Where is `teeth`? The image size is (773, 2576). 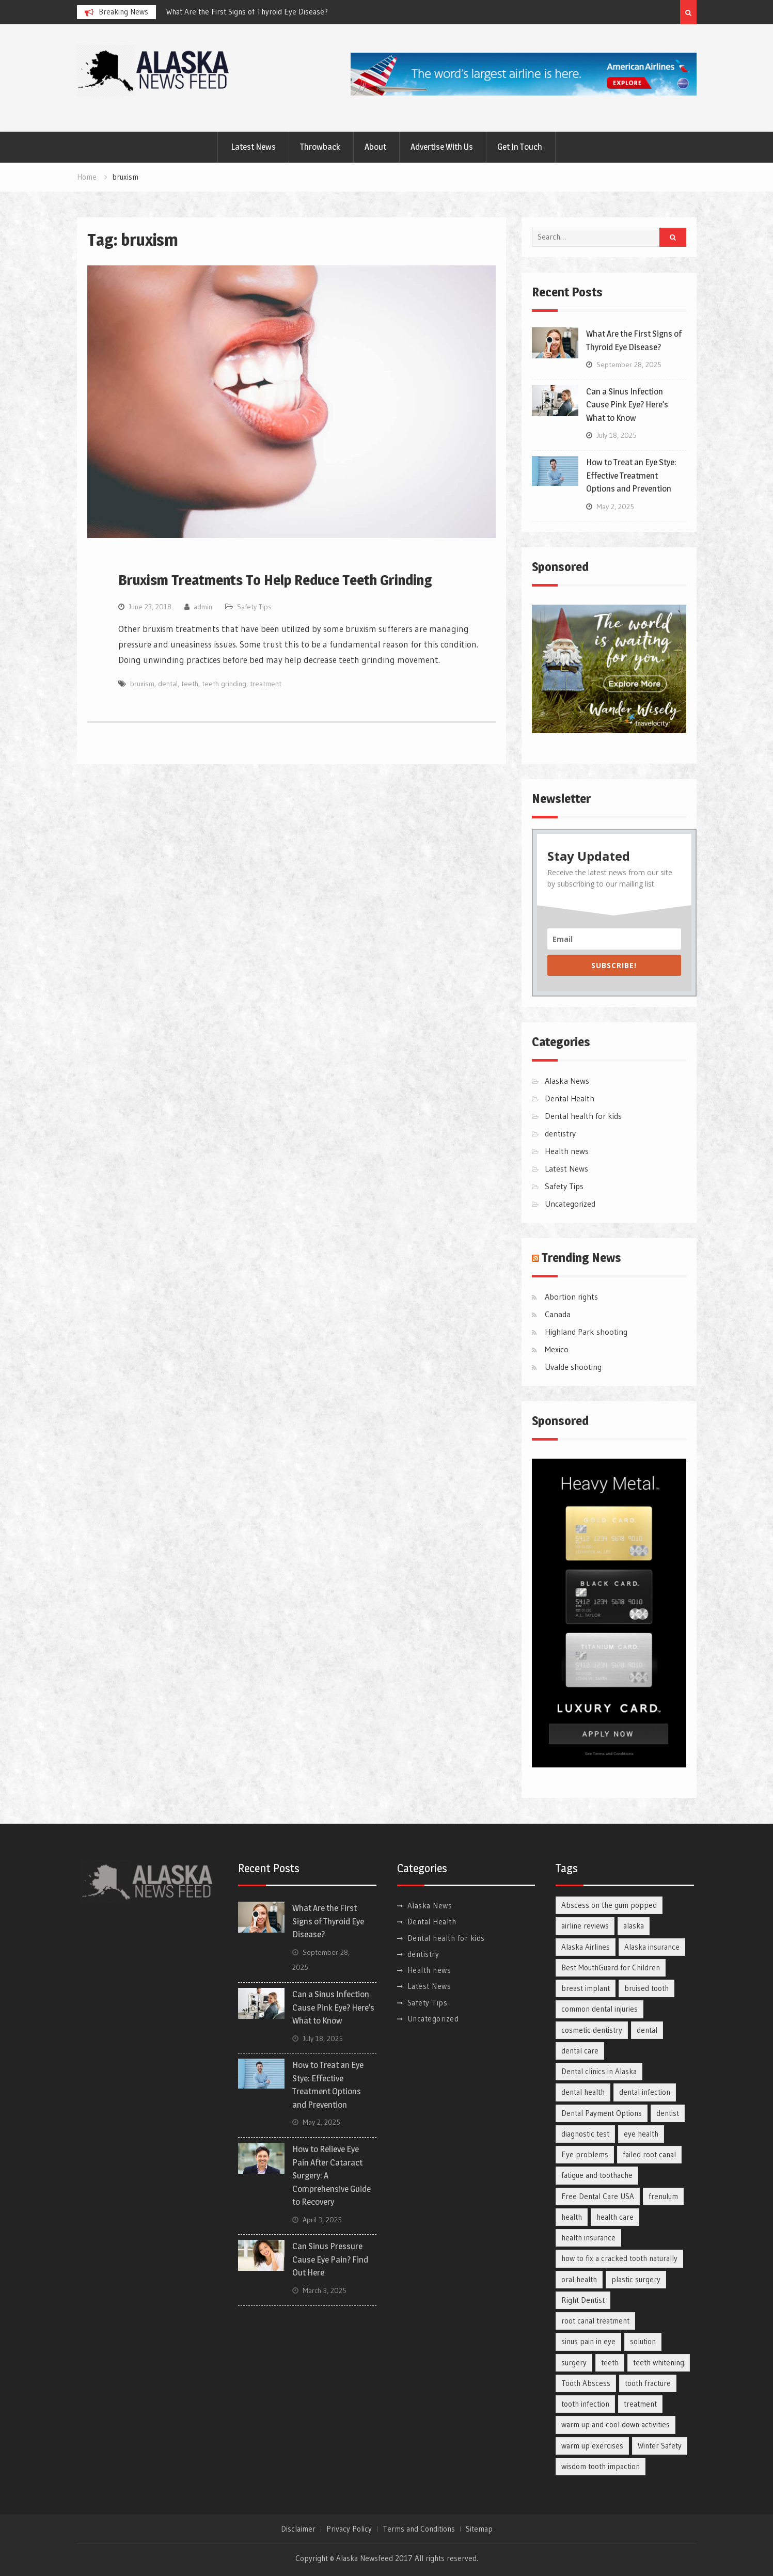 teeth is located at coordinates (189, 683).